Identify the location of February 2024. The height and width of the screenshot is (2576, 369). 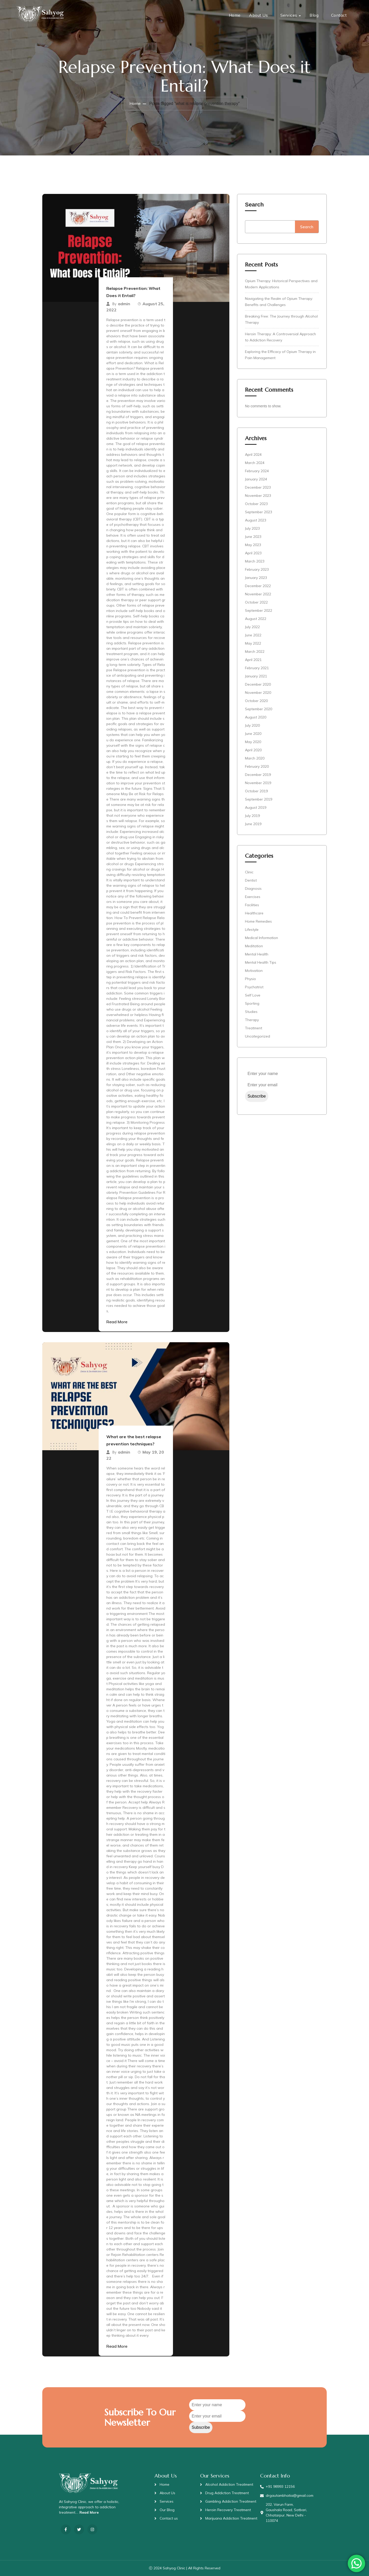
(257, 471).